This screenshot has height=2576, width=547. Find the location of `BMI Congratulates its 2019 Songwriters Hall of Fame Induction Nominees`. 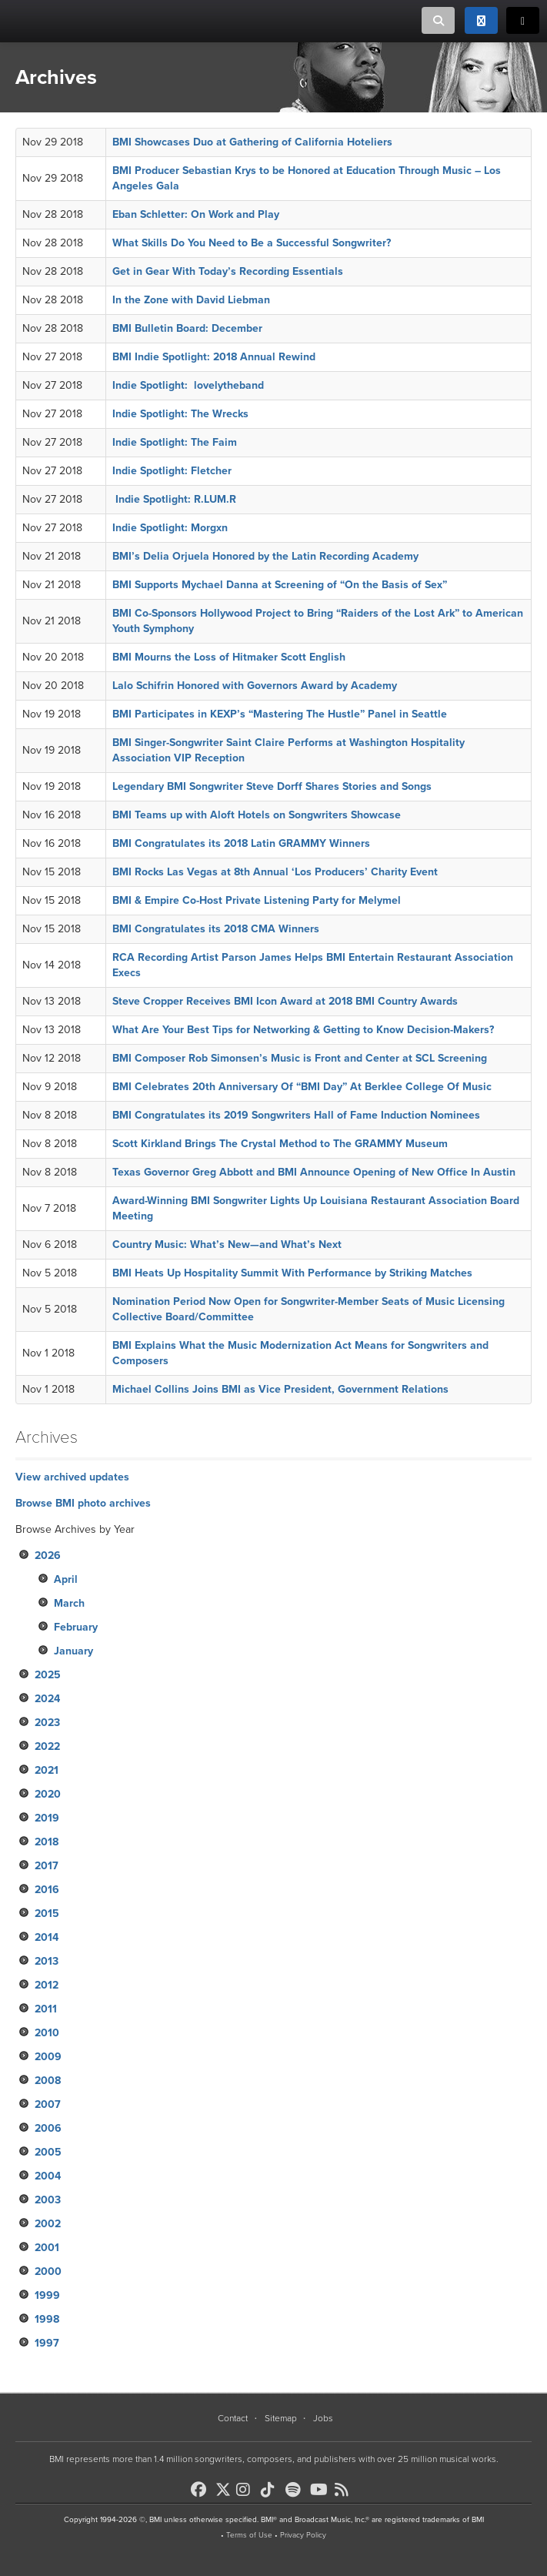

BMI Congratulates its 2019 Songwriters Hall of Fame Induction Nominees is located at coordinates (296, 1115).